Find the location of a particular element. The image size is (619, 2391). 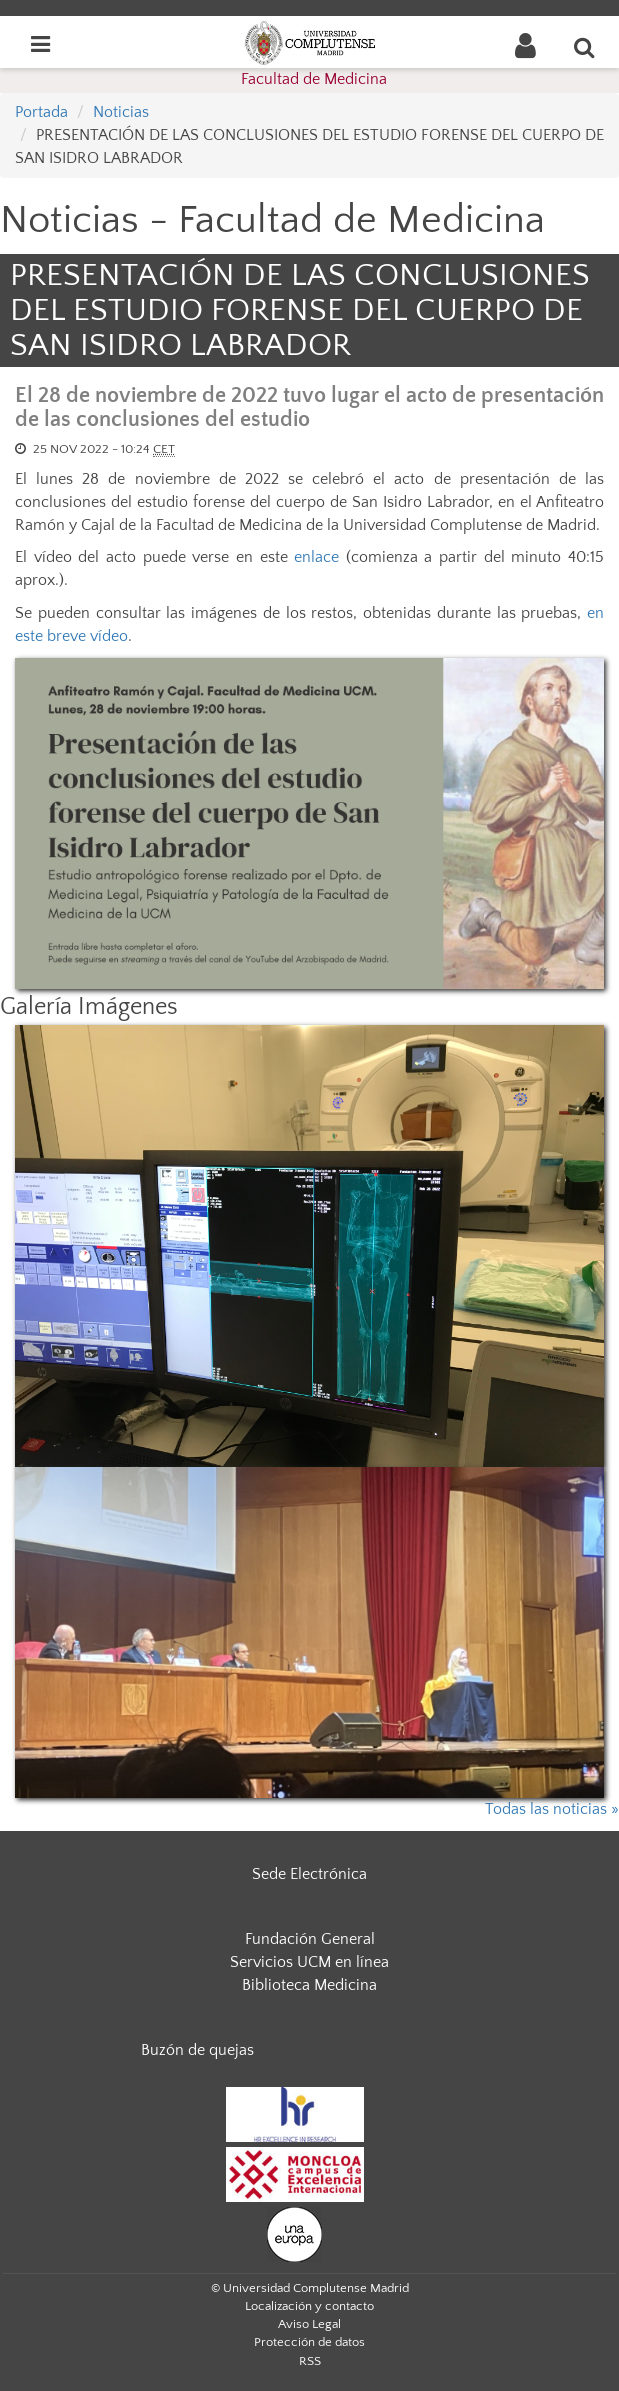

RSS is located at coordinates (310, 2361).